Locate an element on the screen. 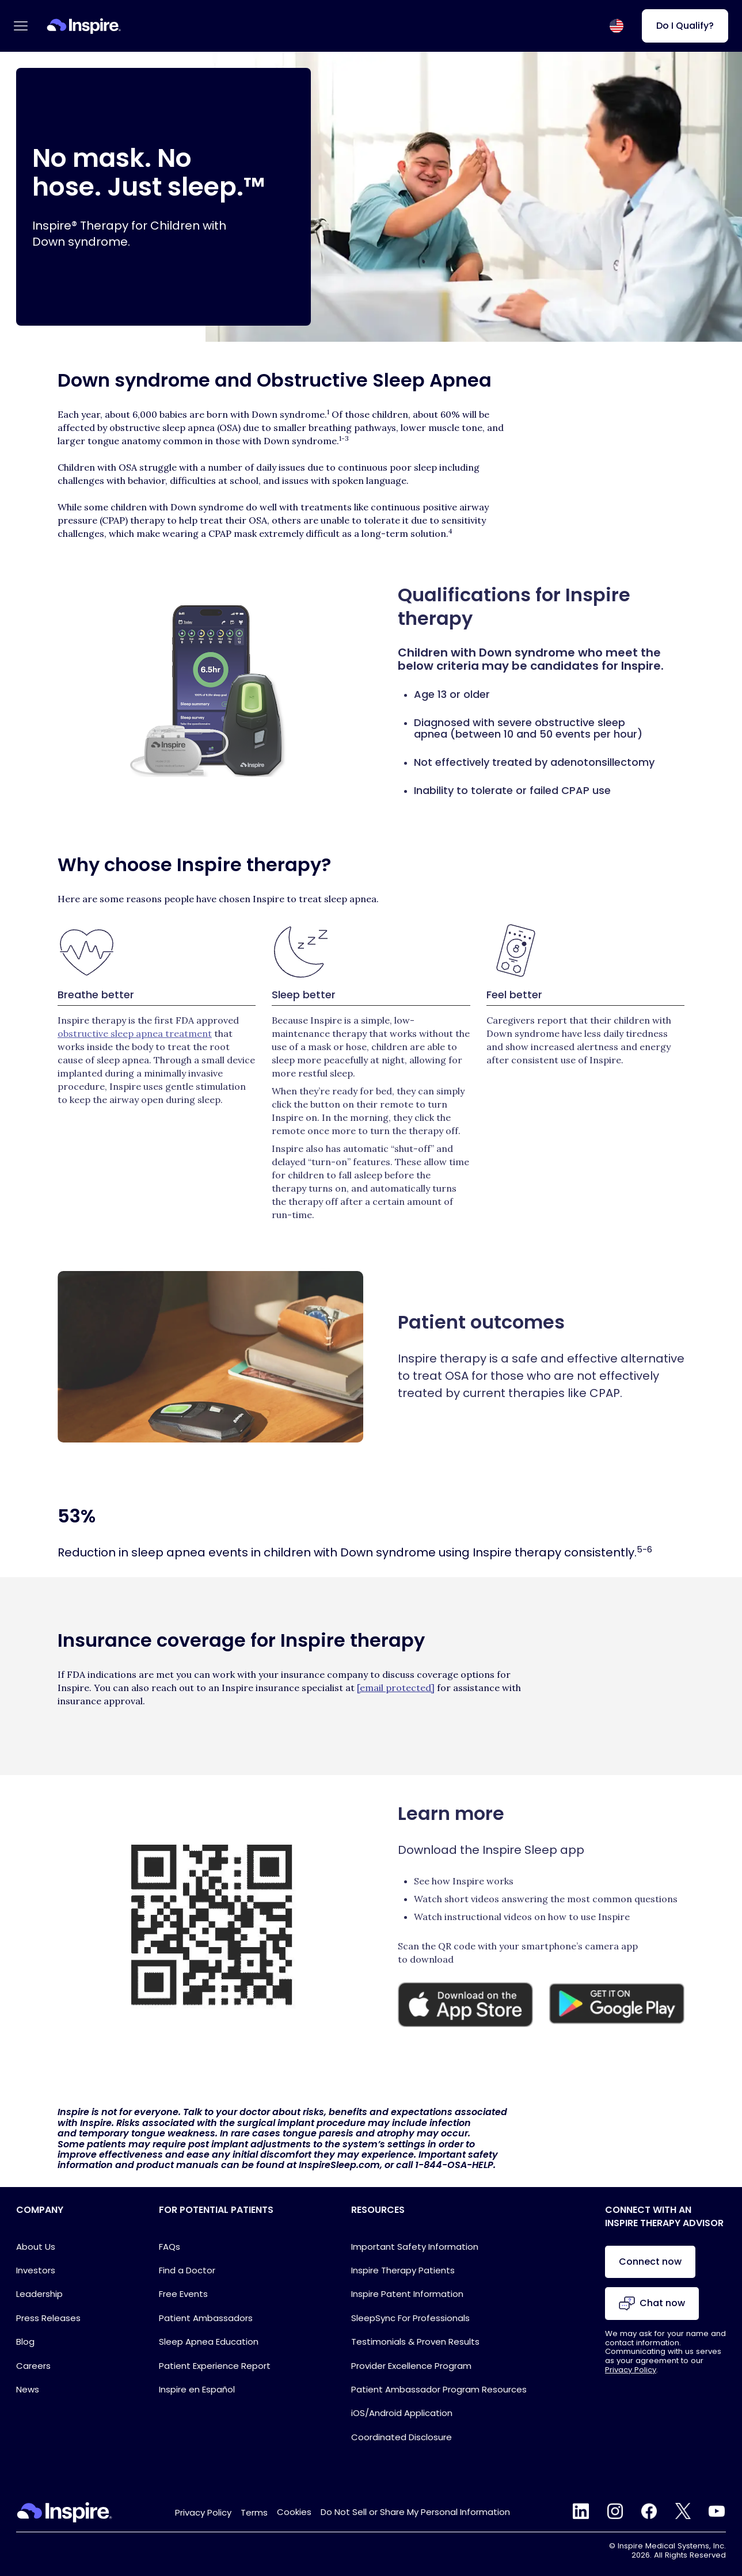 Image resolution: width=742 pixels, height=2576 pixels. Inspire Patent Information [Inspire Patent Information Link for Footer] is located at coordinates (407, 2294).